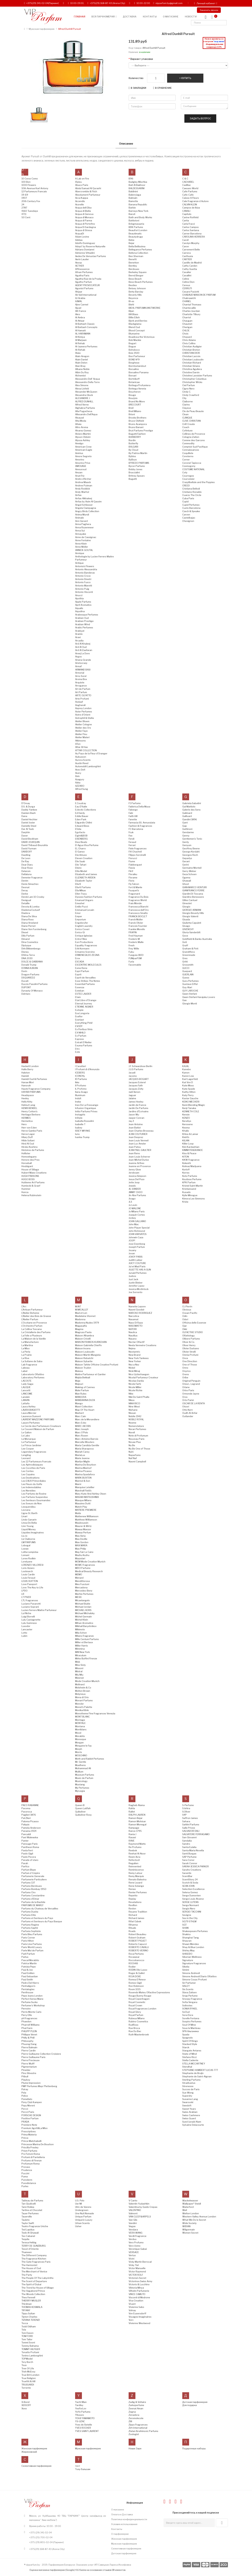  Describe the element at coordinates (80, 819) in the screenshot. I see `Eden Park` at that location.